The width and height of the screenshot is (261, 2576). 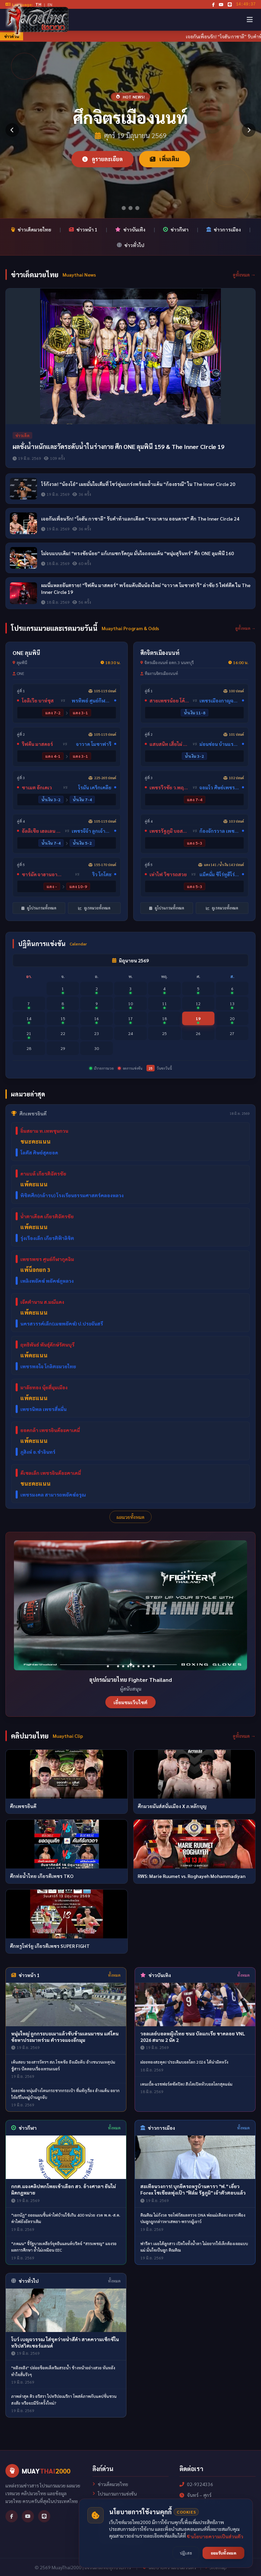 What do you see at coordinates (108, 2503) in the screenshot?
I see `ผลการแข่งขัน` at bounding box center [108, 2503].